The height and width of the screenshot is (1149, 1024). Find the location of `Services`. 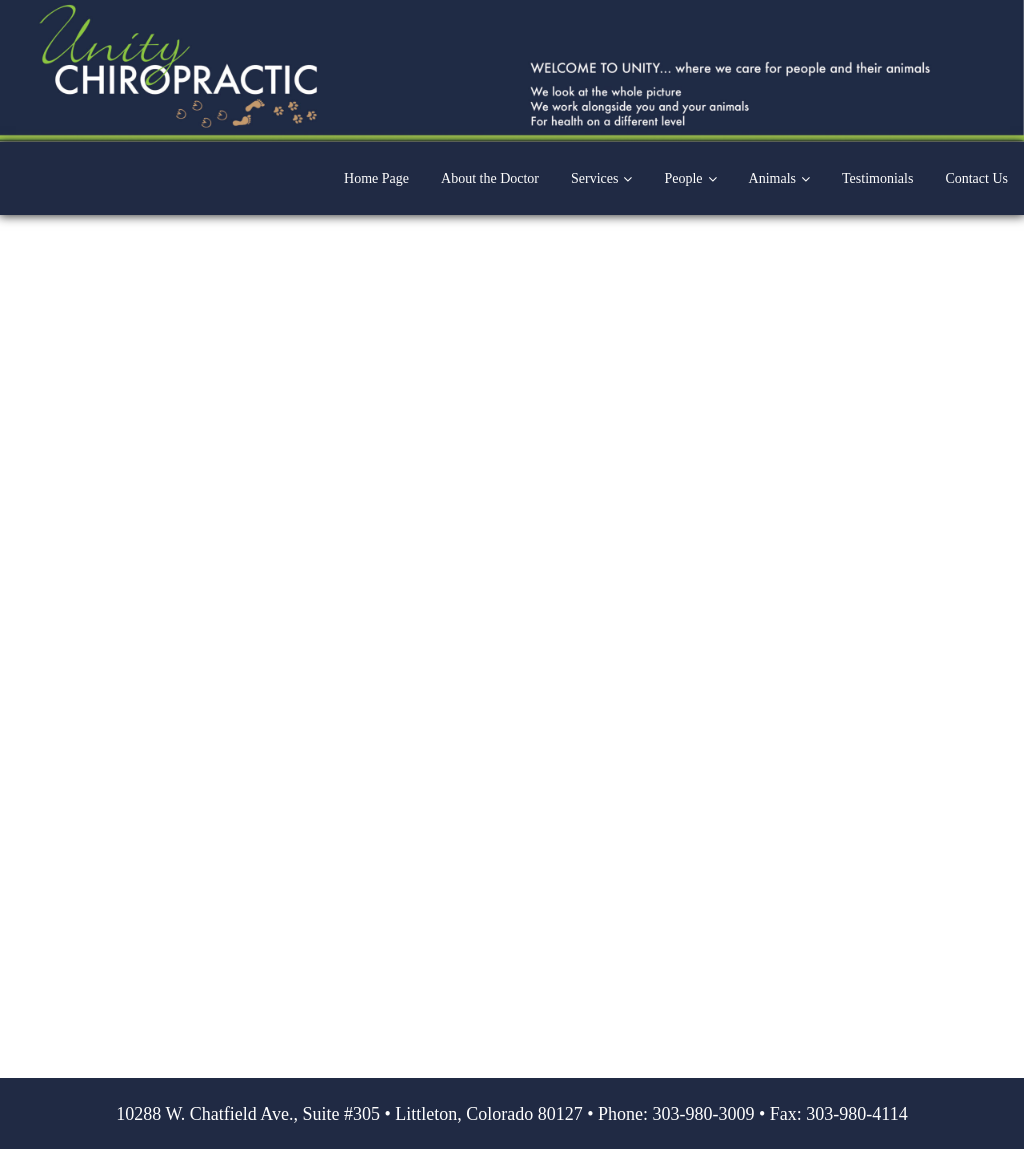

Services is located at coordinates (594, 178).